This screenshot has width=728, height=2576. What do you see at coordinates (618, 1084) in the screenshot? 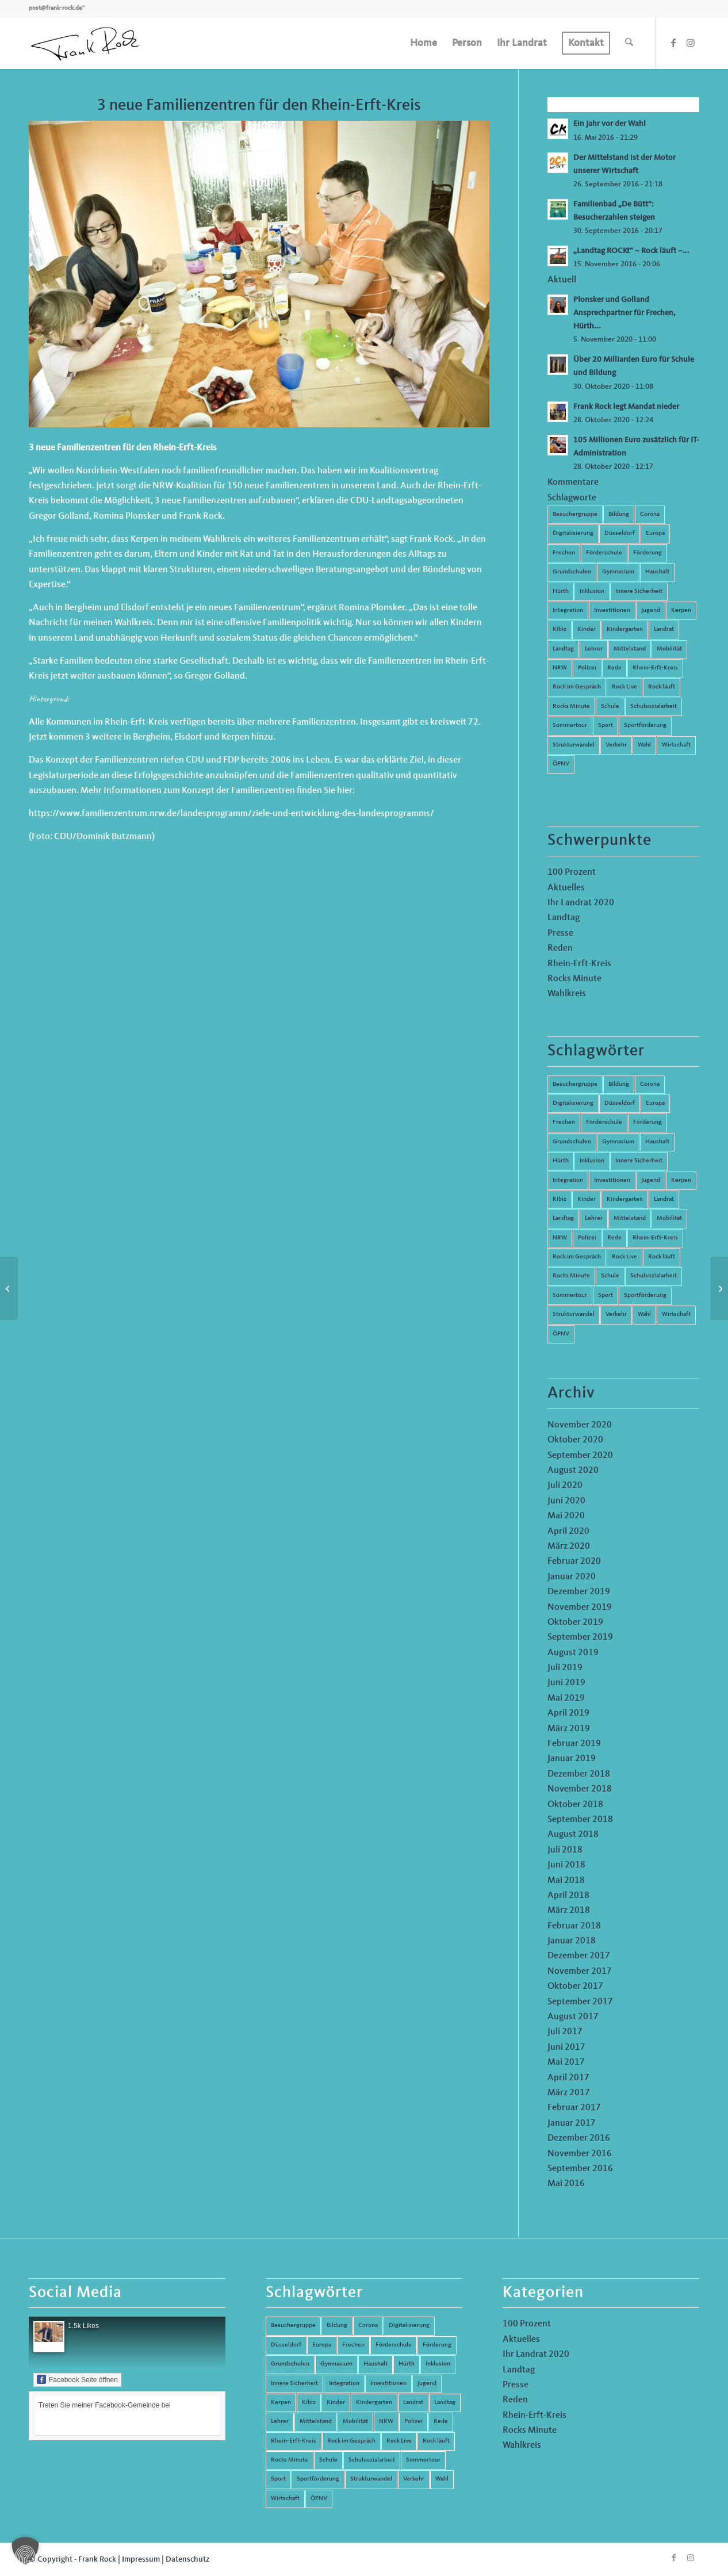
I see `Bildung [Bildung (66 Einträge)]` at bounding box center [618, 1084].